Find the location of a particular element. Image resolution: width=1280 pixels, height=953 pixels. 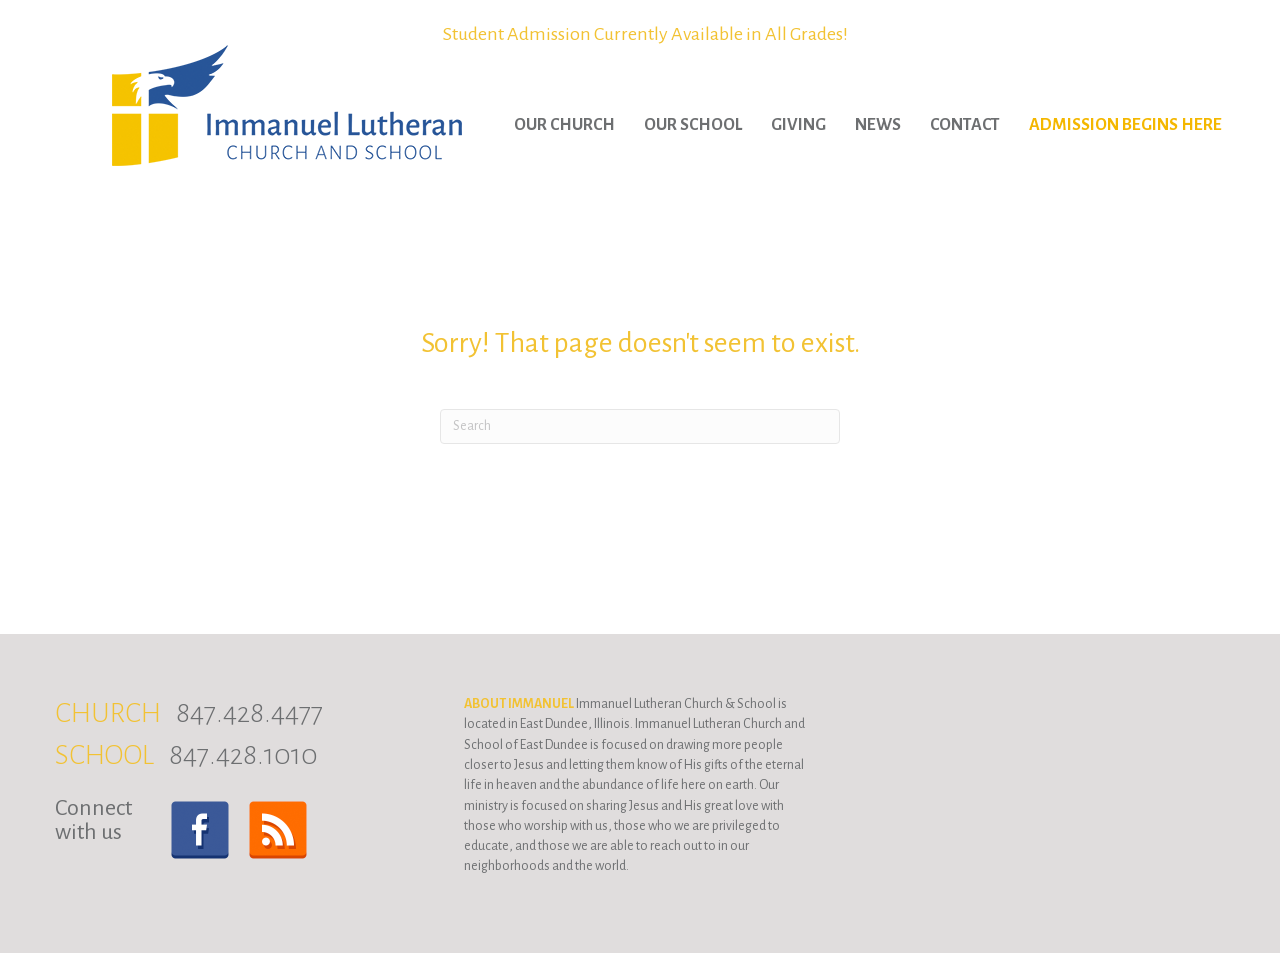

News is located at coordinates (878, 125).